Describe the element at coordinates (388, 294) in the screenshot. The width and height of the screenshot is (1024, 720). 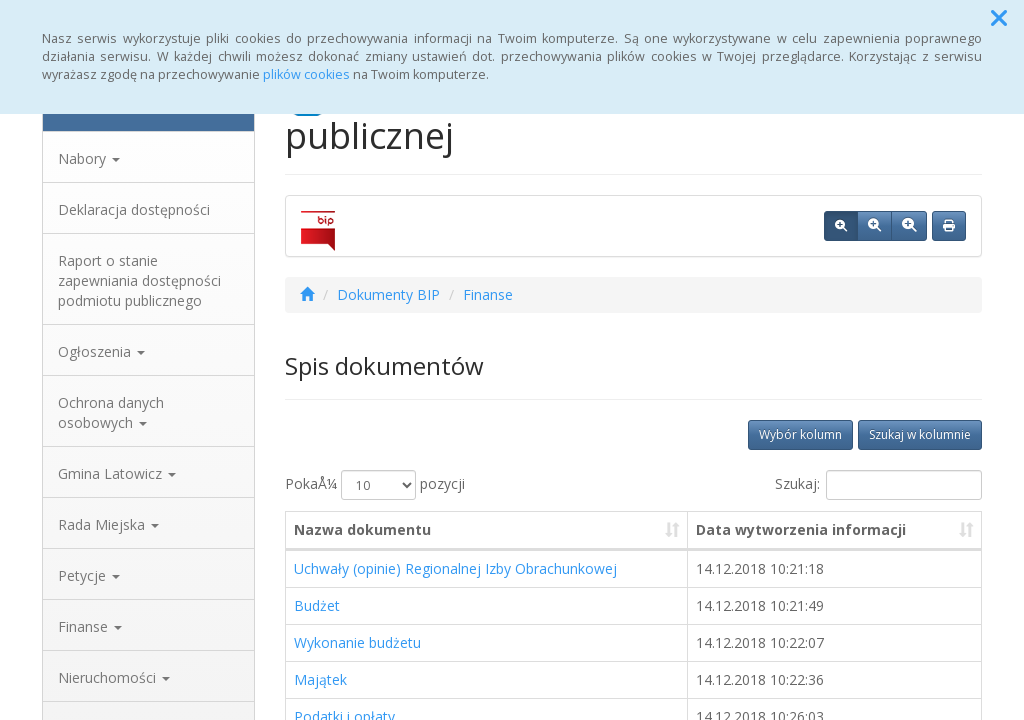
I see `Dokumenty BIP` at that location.